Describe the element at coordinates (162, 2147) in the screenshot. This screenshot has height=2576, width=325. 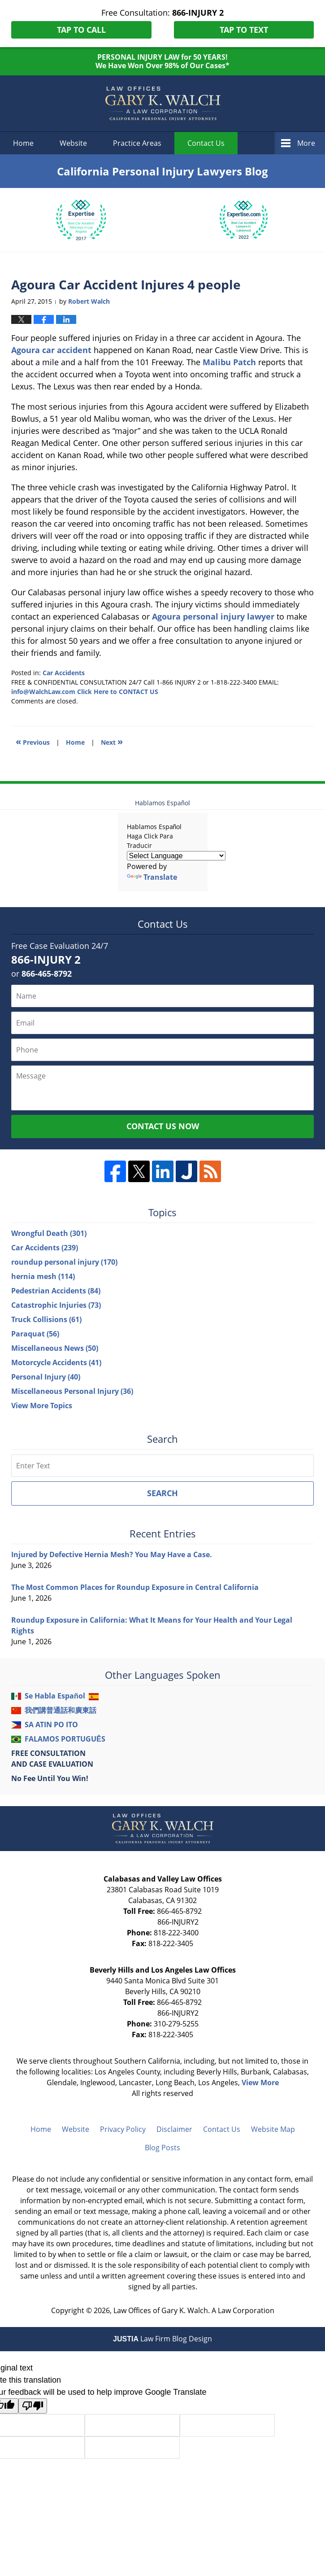
I see `Blog Posts` at that location.